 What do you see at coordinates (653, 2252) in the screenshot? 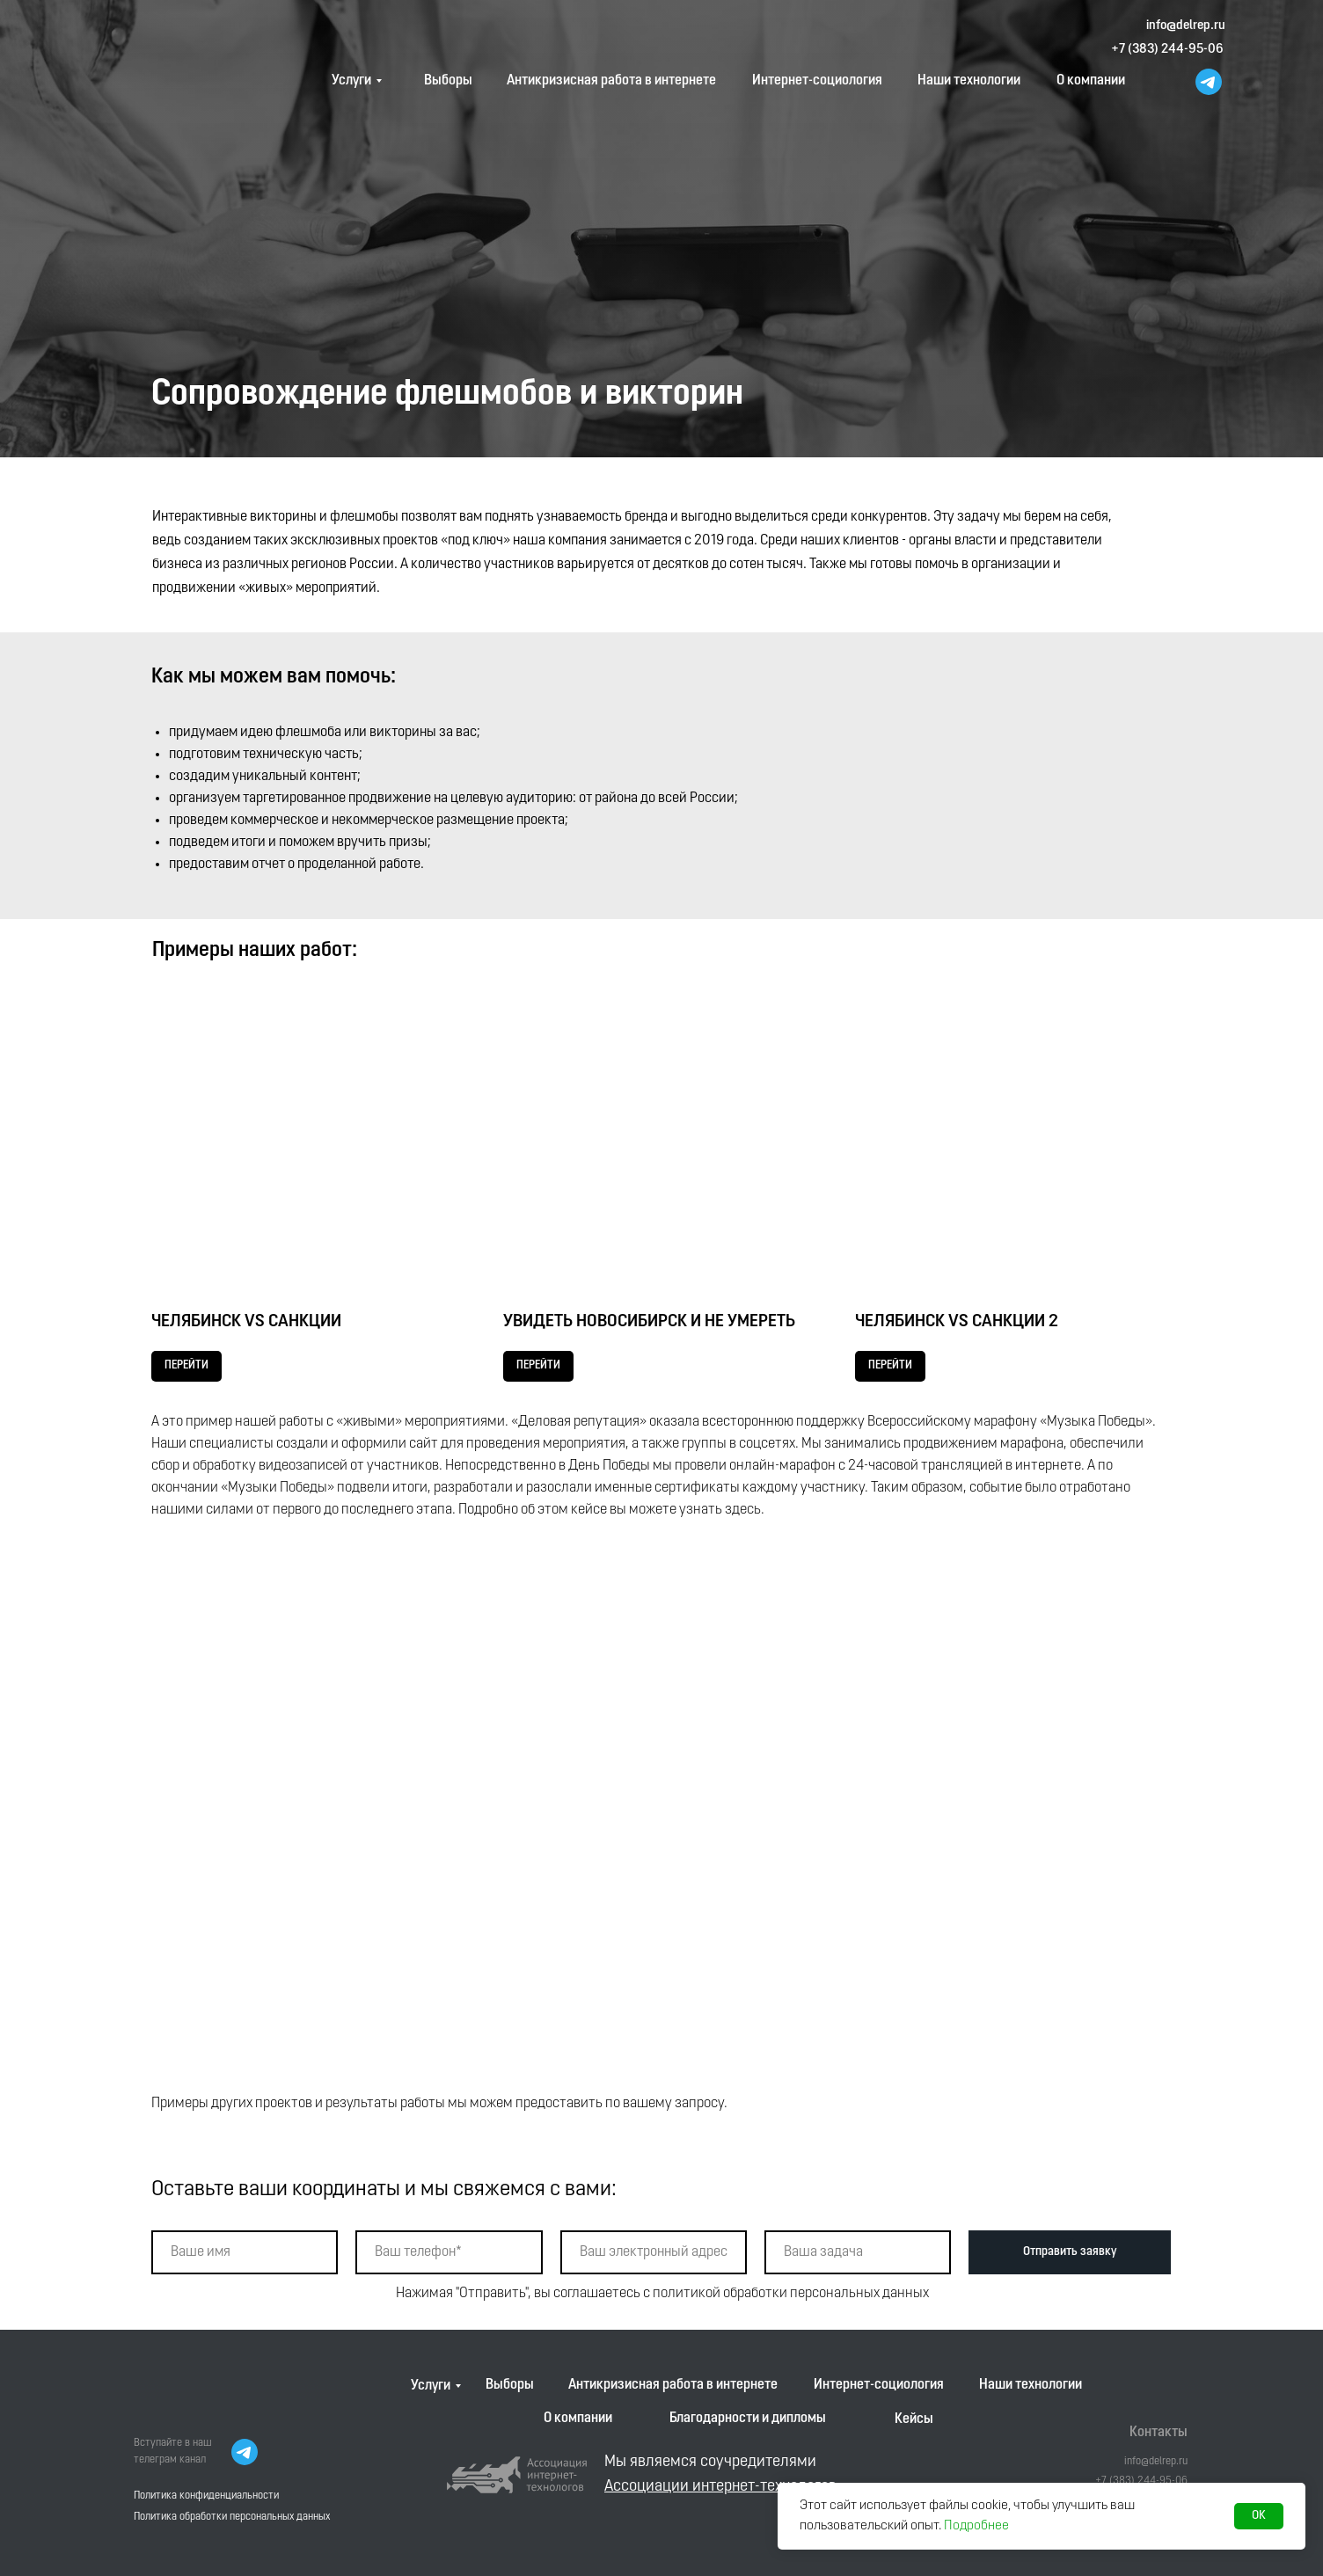
I see `[email]` at bounding box center [653, 2252].